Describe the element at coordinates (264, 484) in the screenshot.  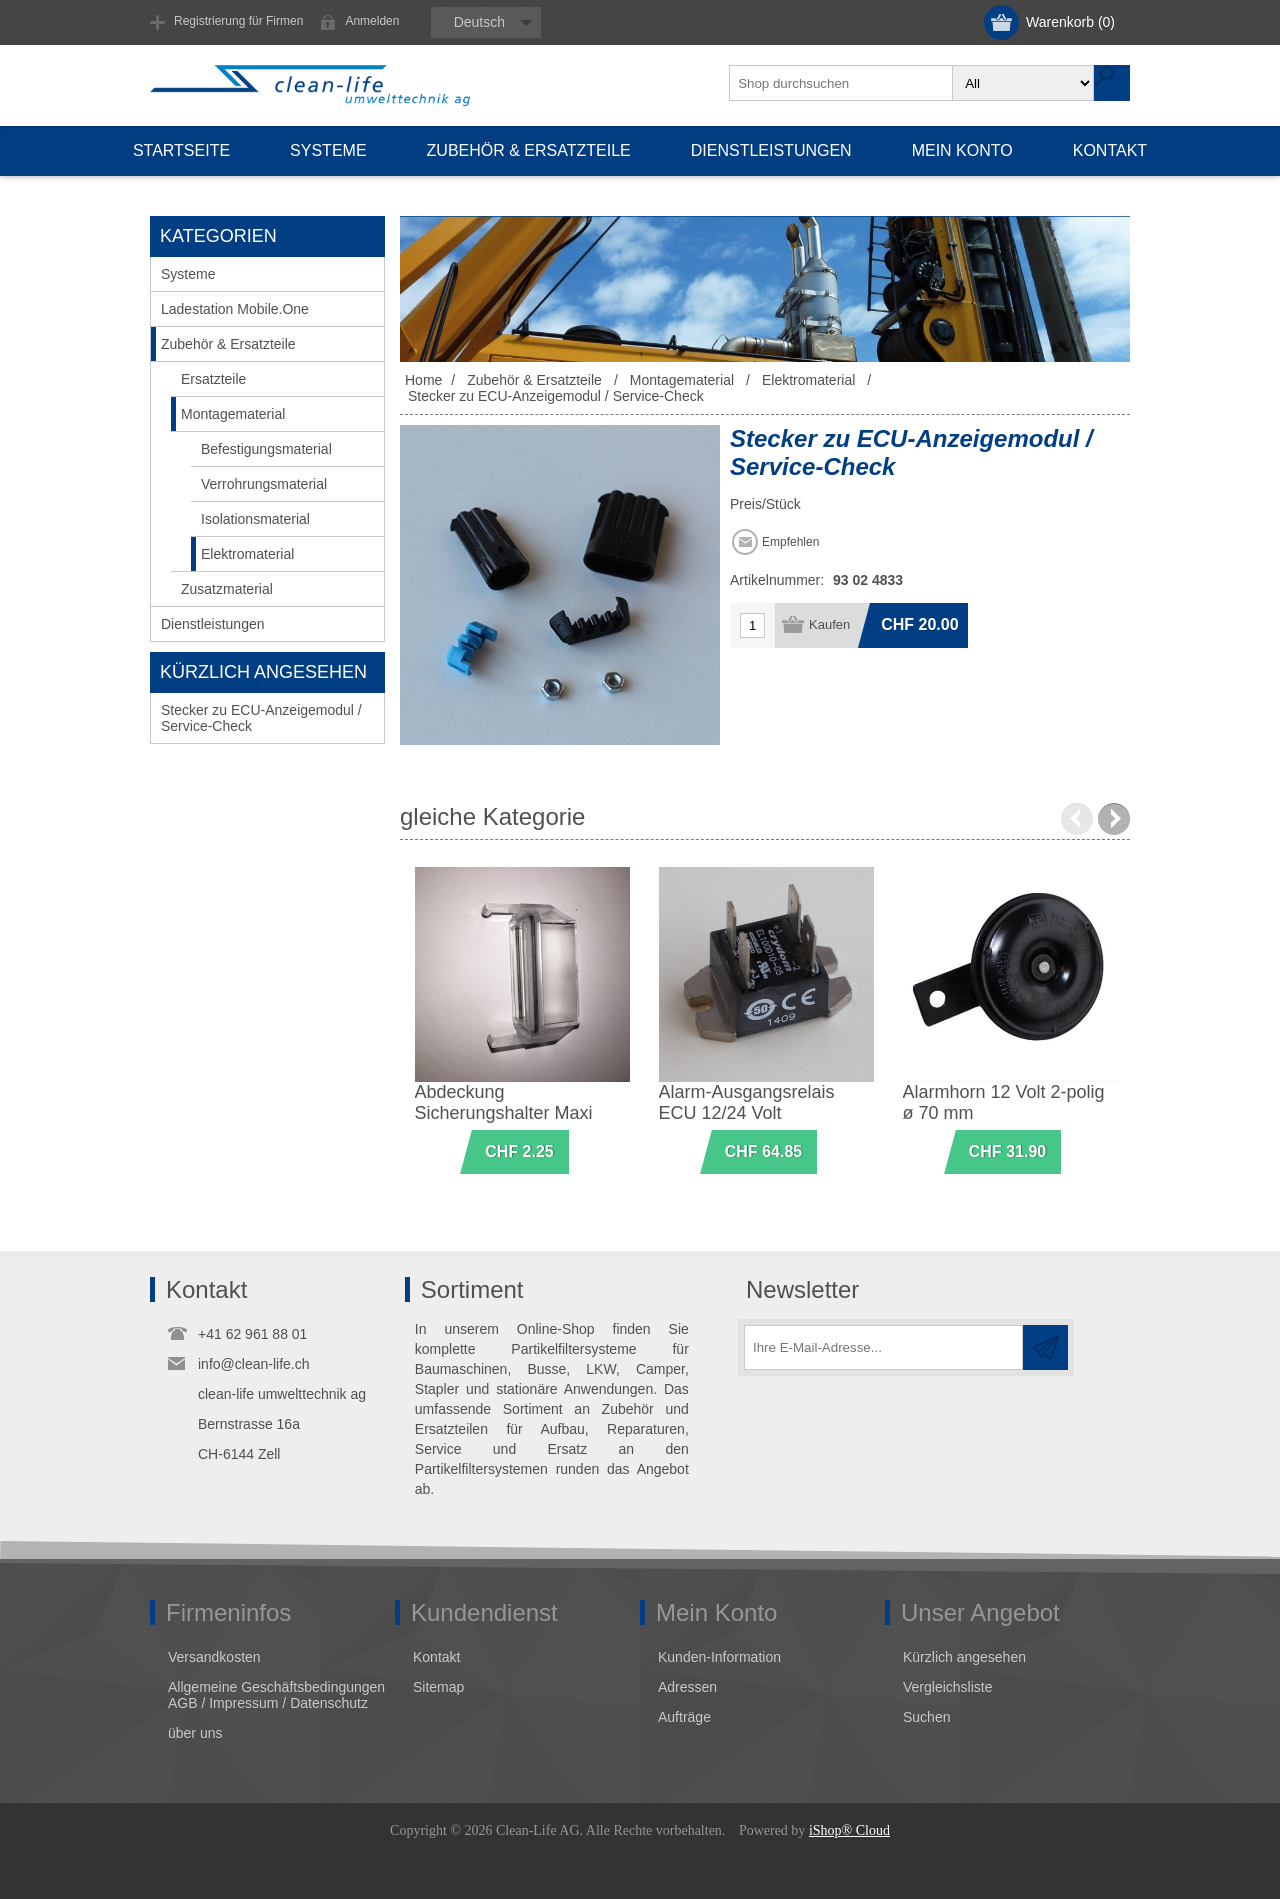
I see `Verrohrungsmaterial` at that location.